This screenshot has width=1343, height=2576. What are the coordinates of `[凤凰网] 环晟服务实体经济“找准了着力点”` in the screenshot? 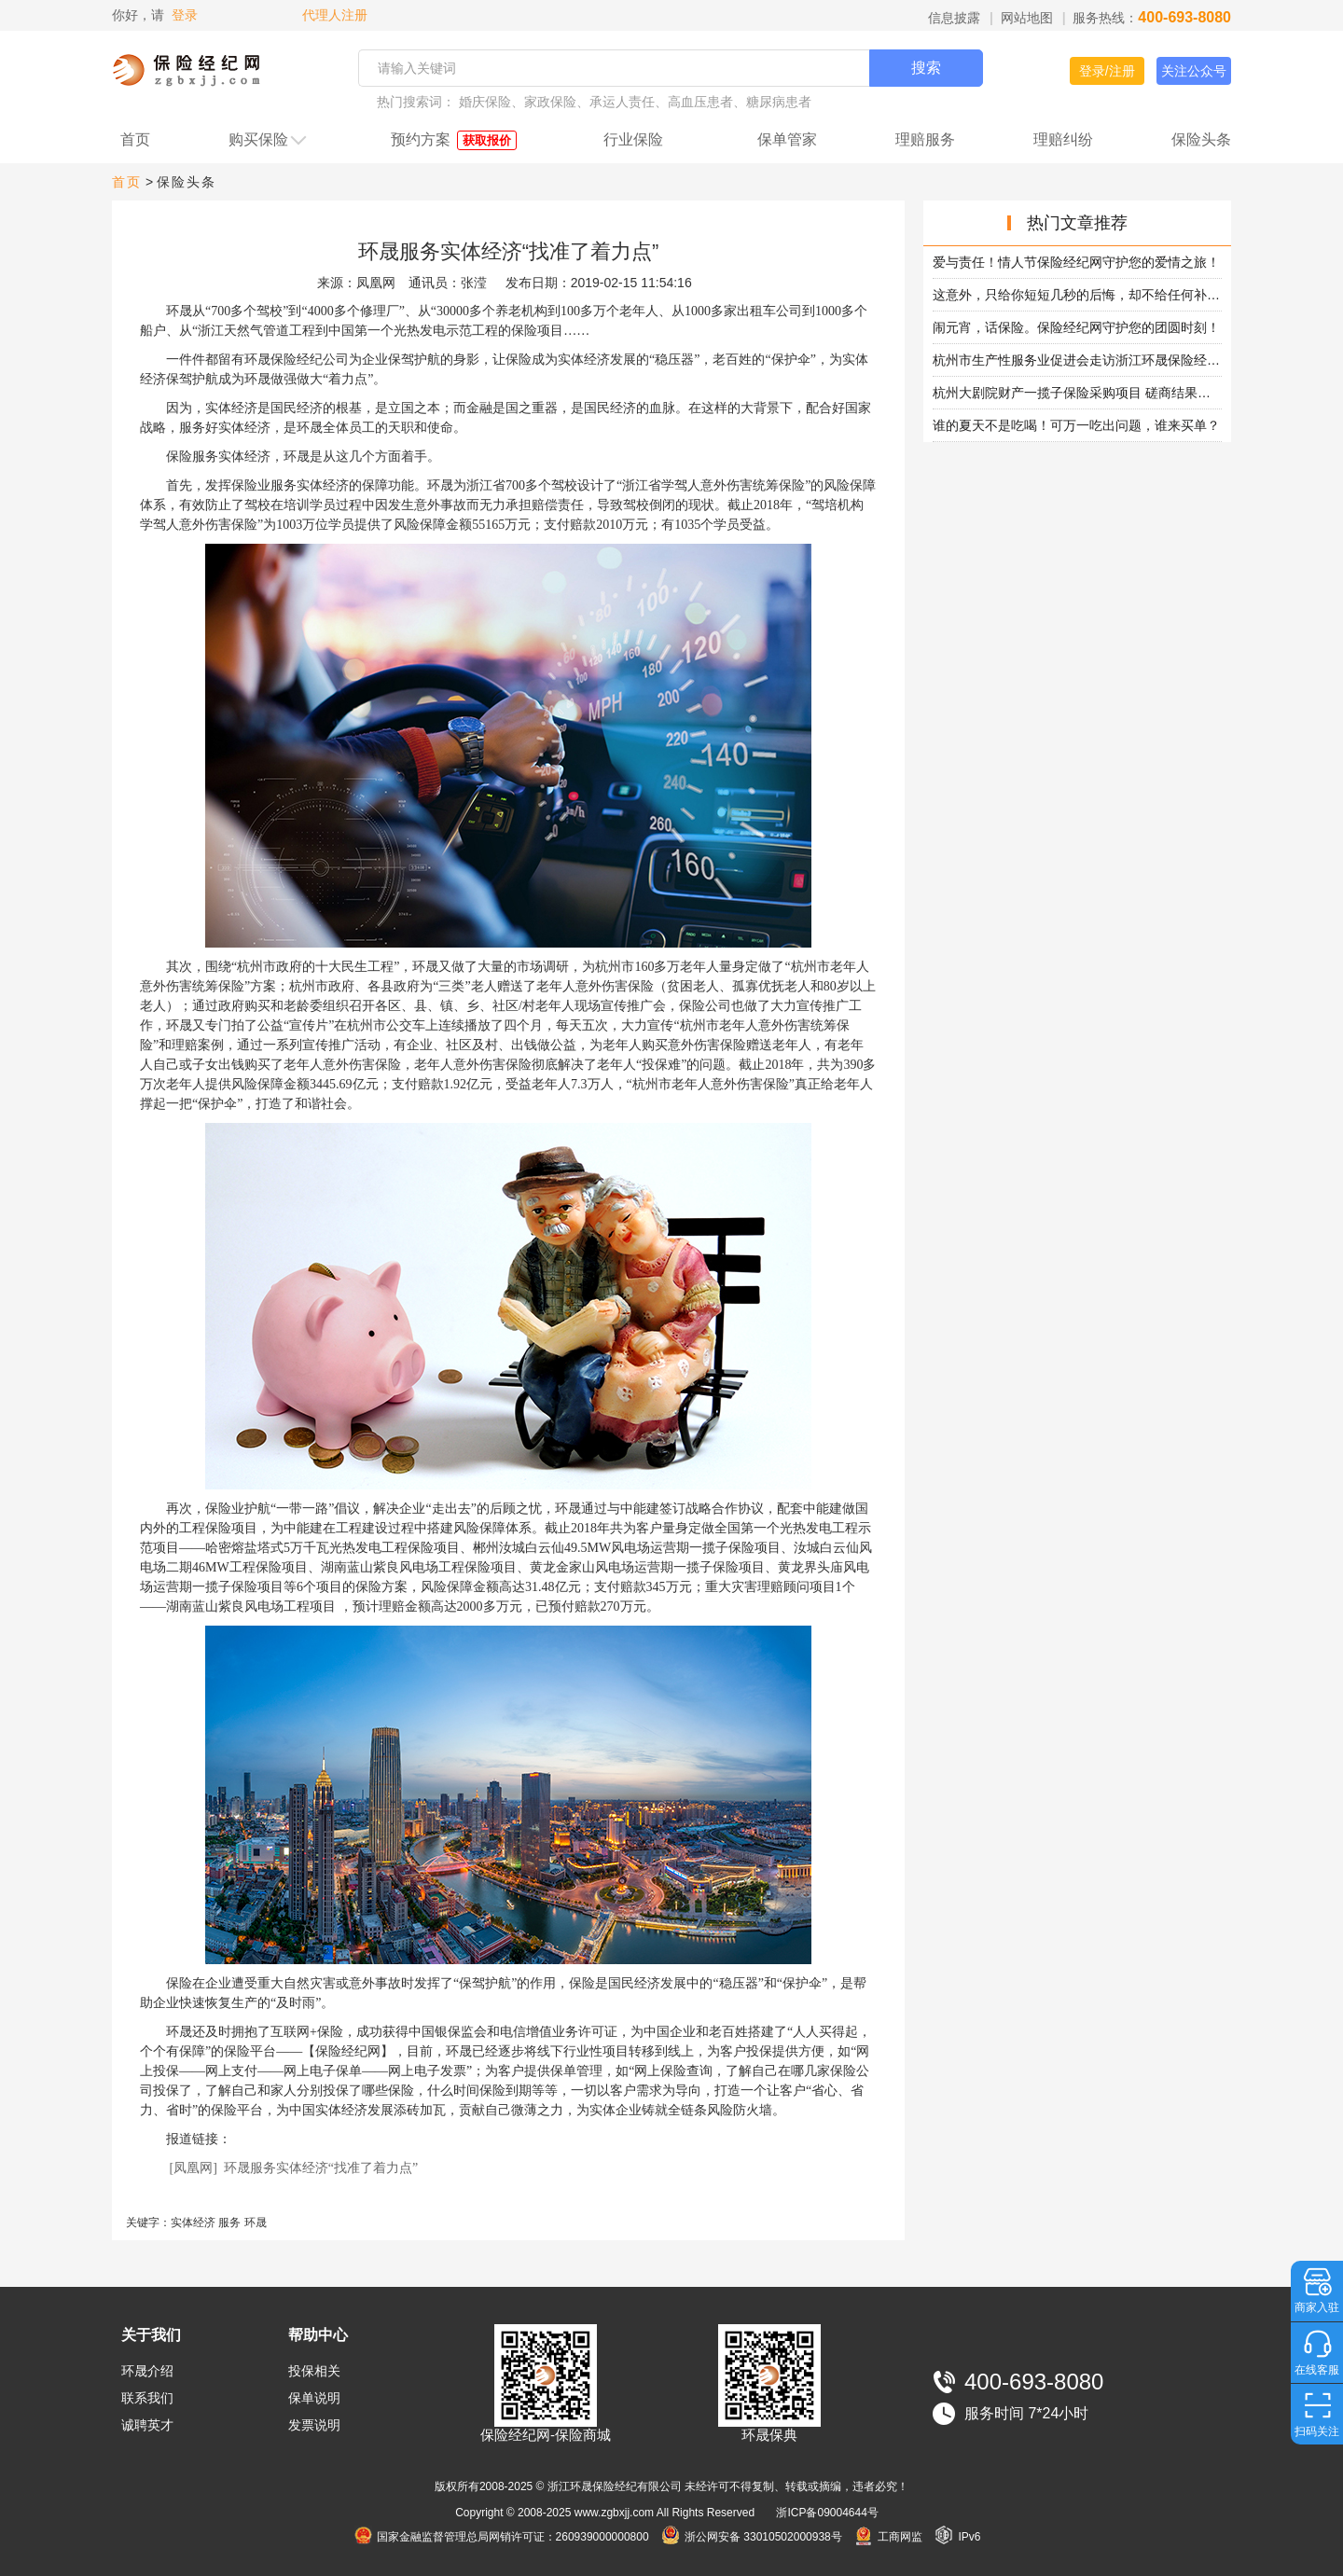 It's located at (294, 2168).